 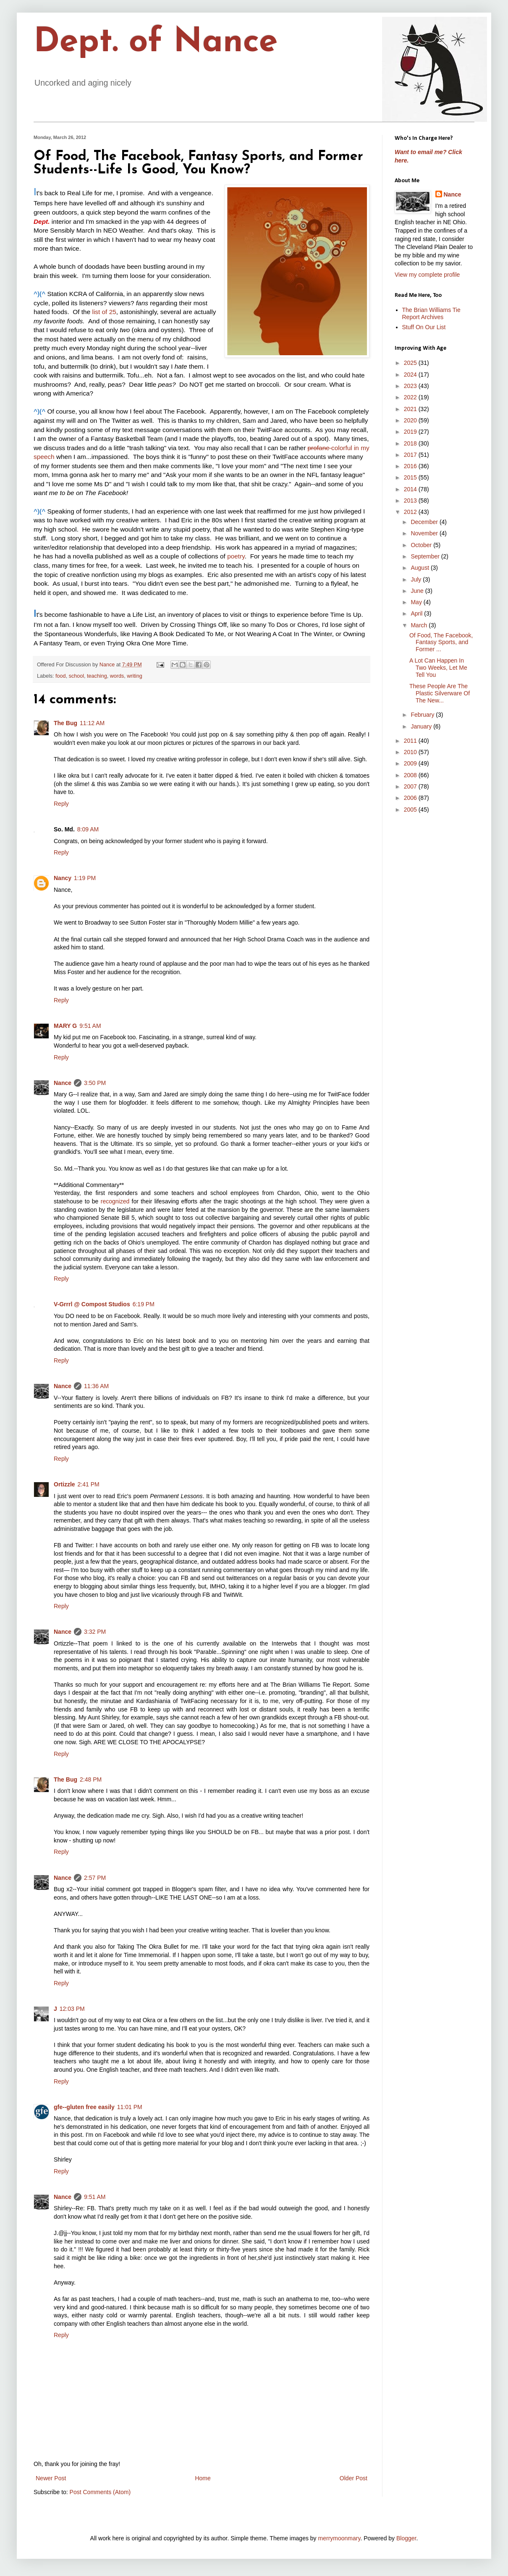 I want to click on 2009, so click(x=411, y=763).